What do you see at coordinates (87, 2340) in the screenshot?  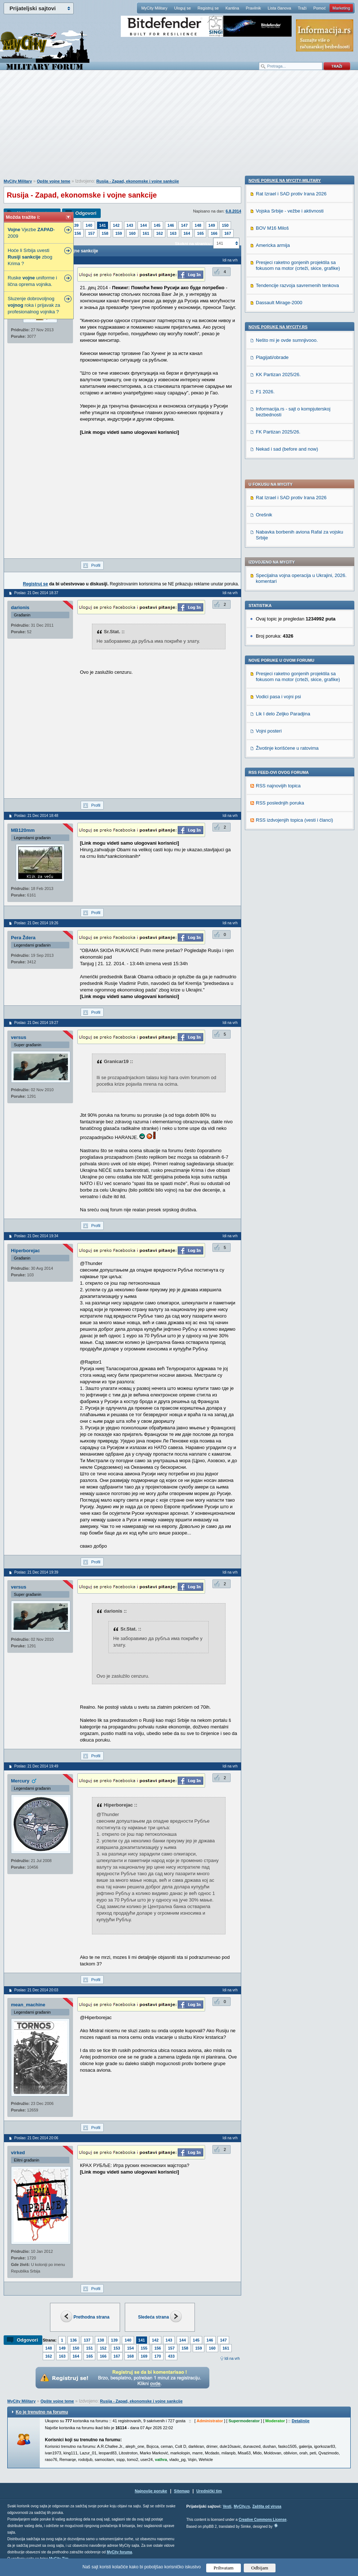 I see `137` at bounding box center [87, 2340].